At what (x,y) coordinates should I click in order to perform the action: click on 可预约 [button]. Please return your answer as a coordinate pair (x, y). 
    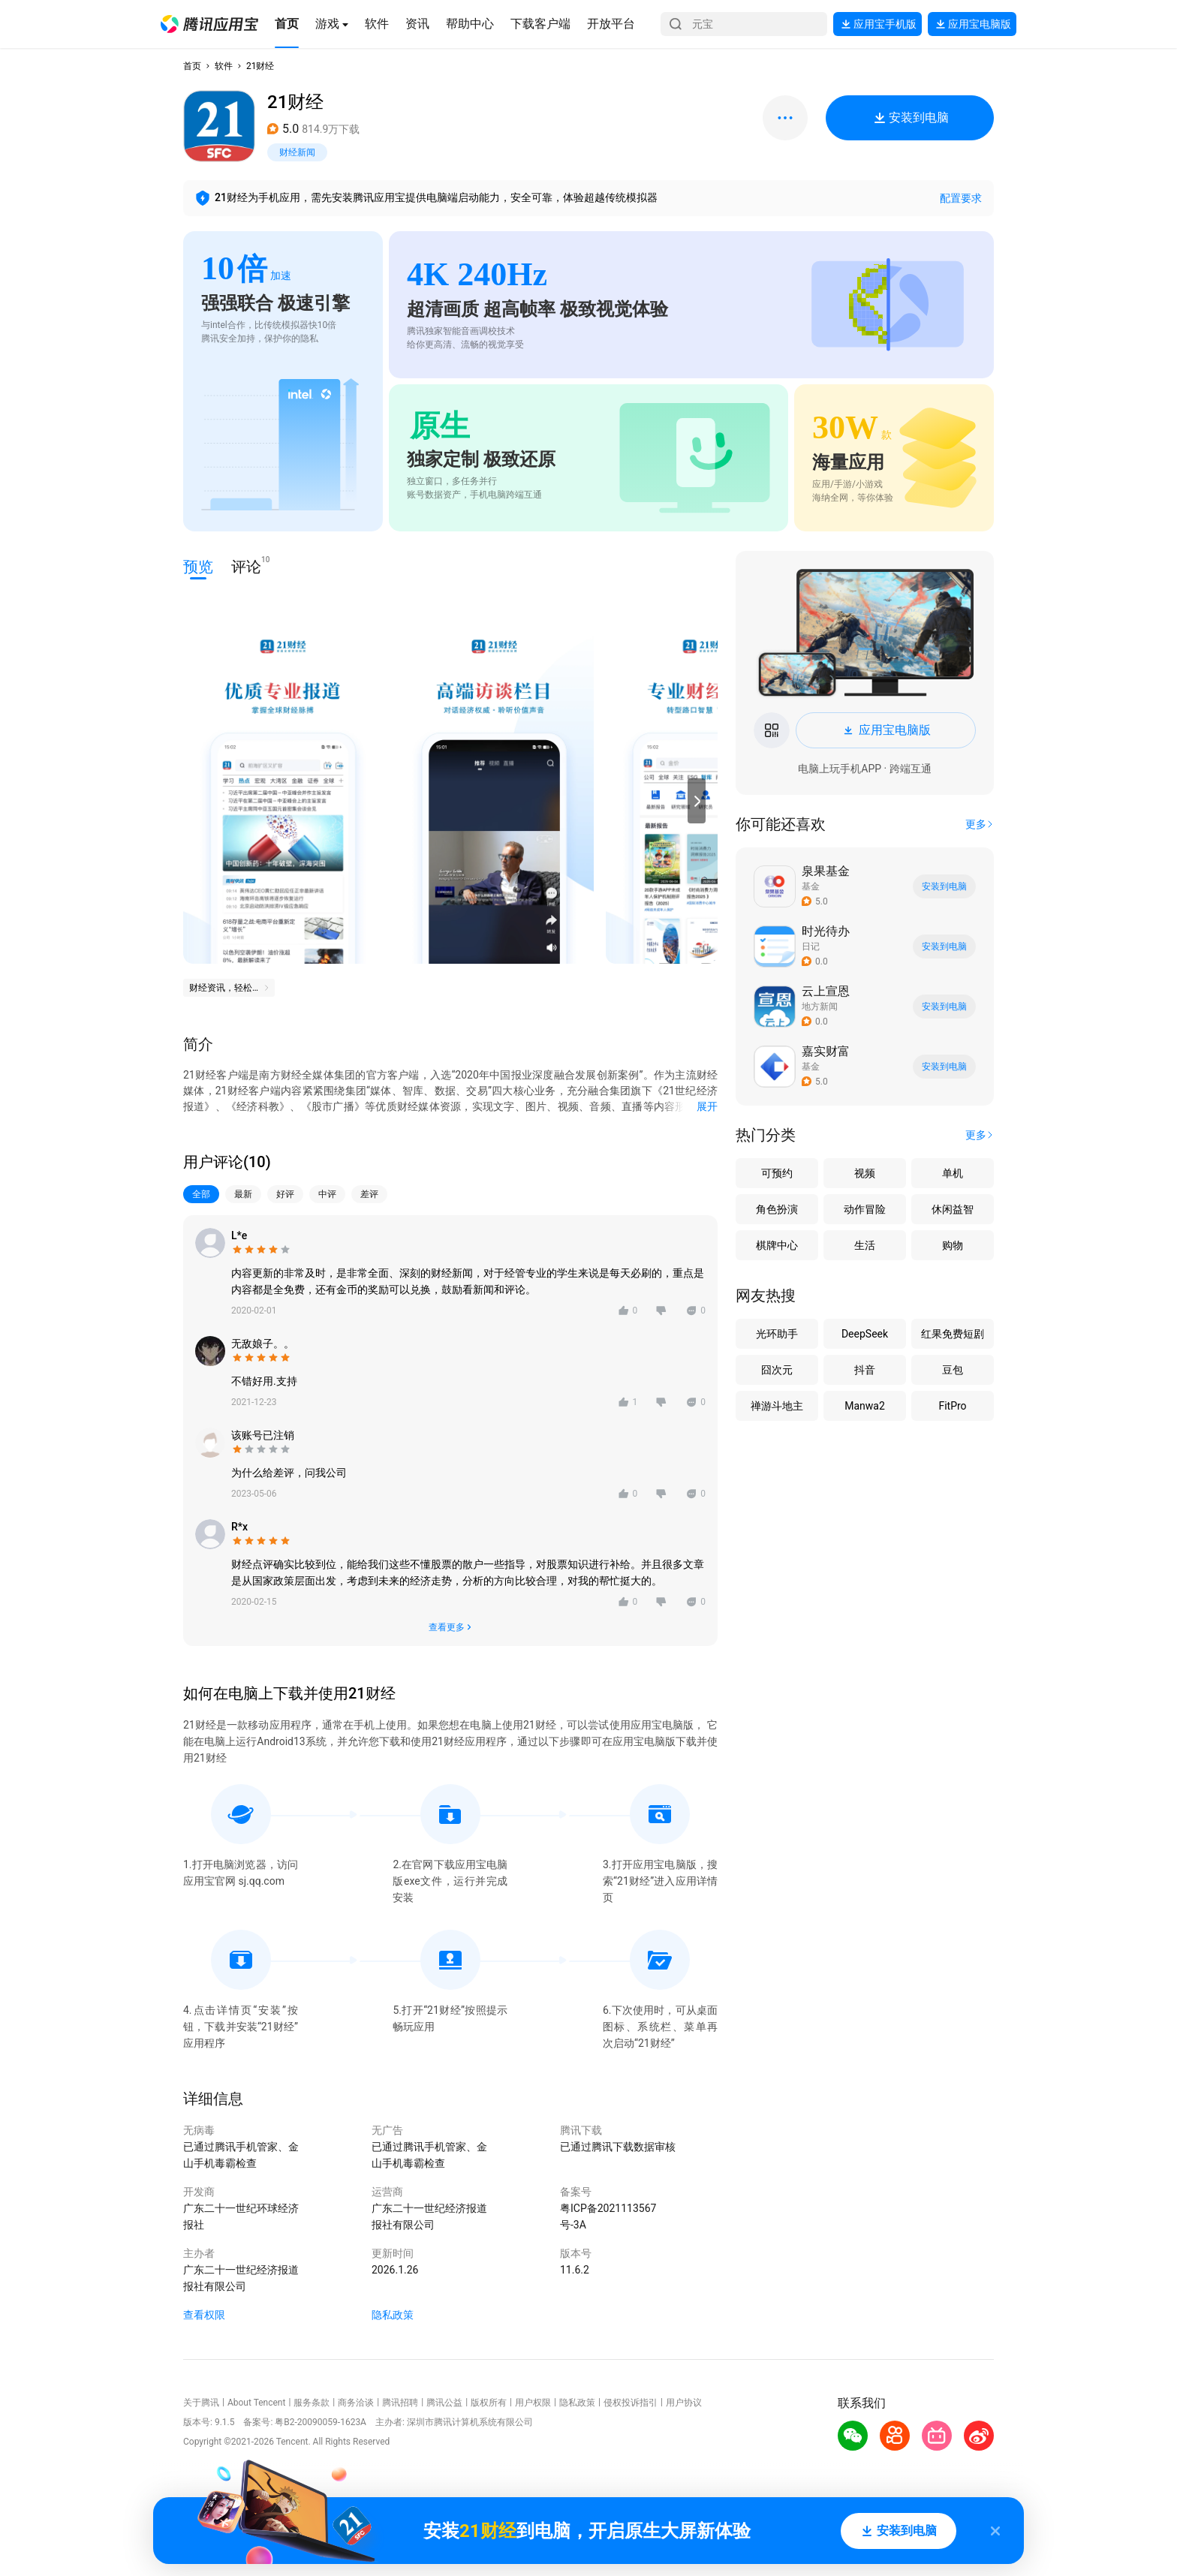
    Looking at the image, I should click on (777, 1173).